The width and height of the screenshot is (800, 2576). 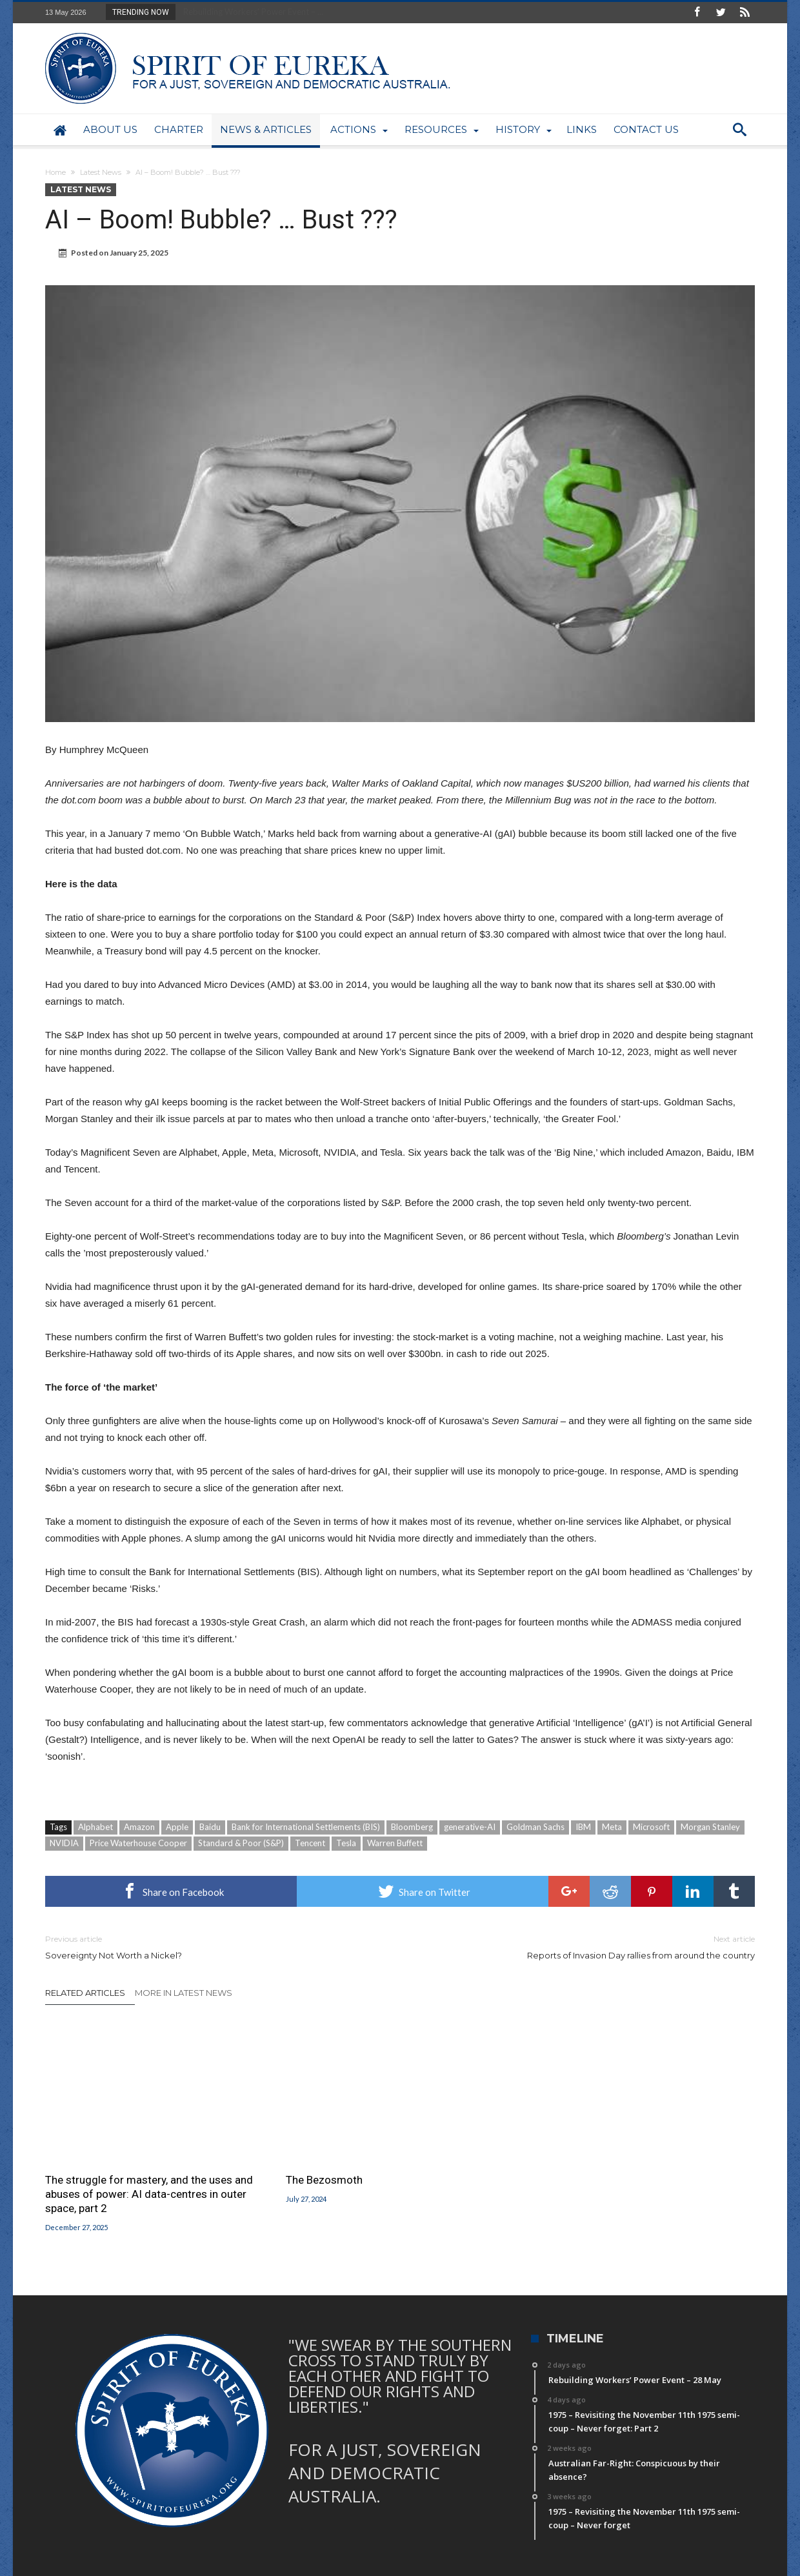 I want to click on The struggle for mastery, and the uses and abuses of power: AI data-centres in outer space, part 2, so click(x=149, y=2194).